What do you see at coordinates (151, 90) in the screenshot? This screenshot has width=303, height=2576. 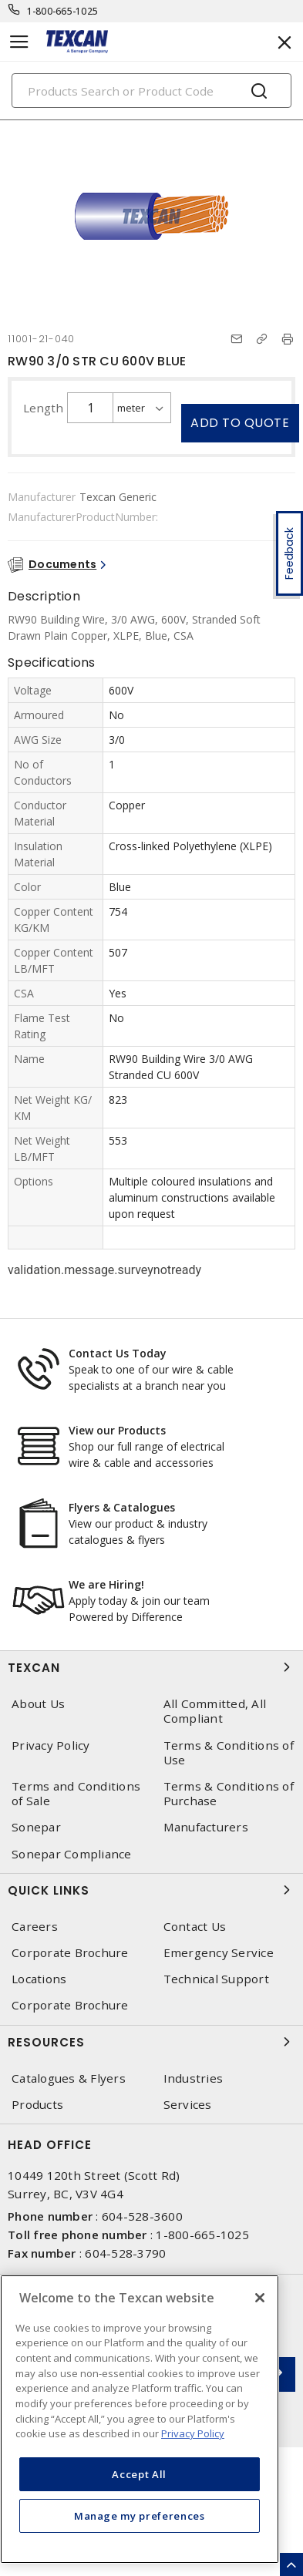 I see `[Search]` at bounding box center [151, 90].